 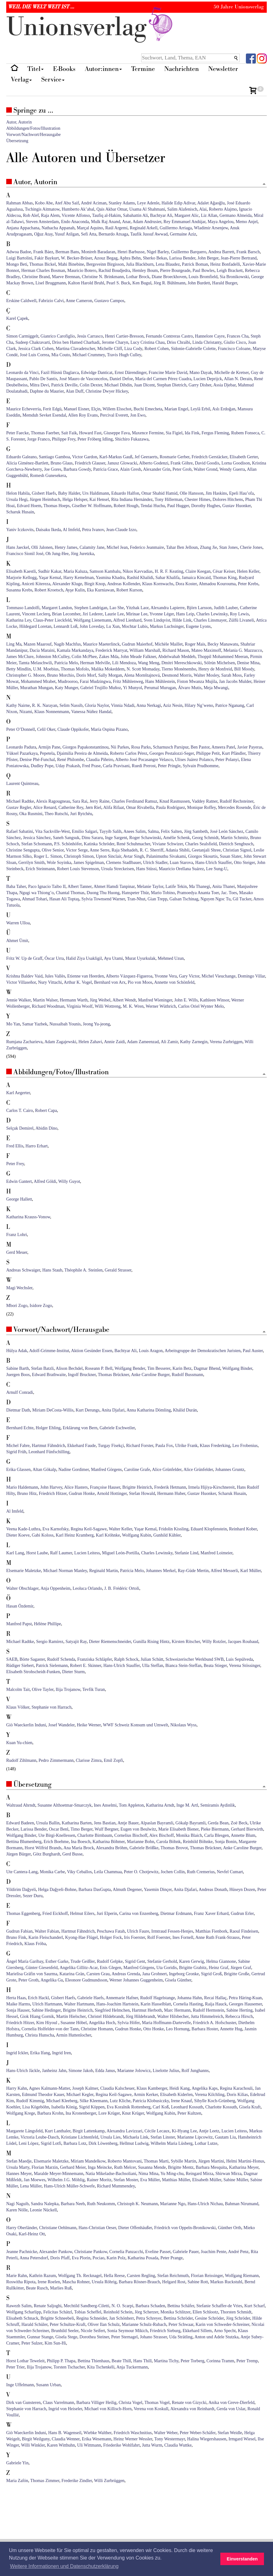 What do you see at coordinates (223, 409) in the screenshot?
I see `Aslı Erdoğan` at bounding box center [223, 409].